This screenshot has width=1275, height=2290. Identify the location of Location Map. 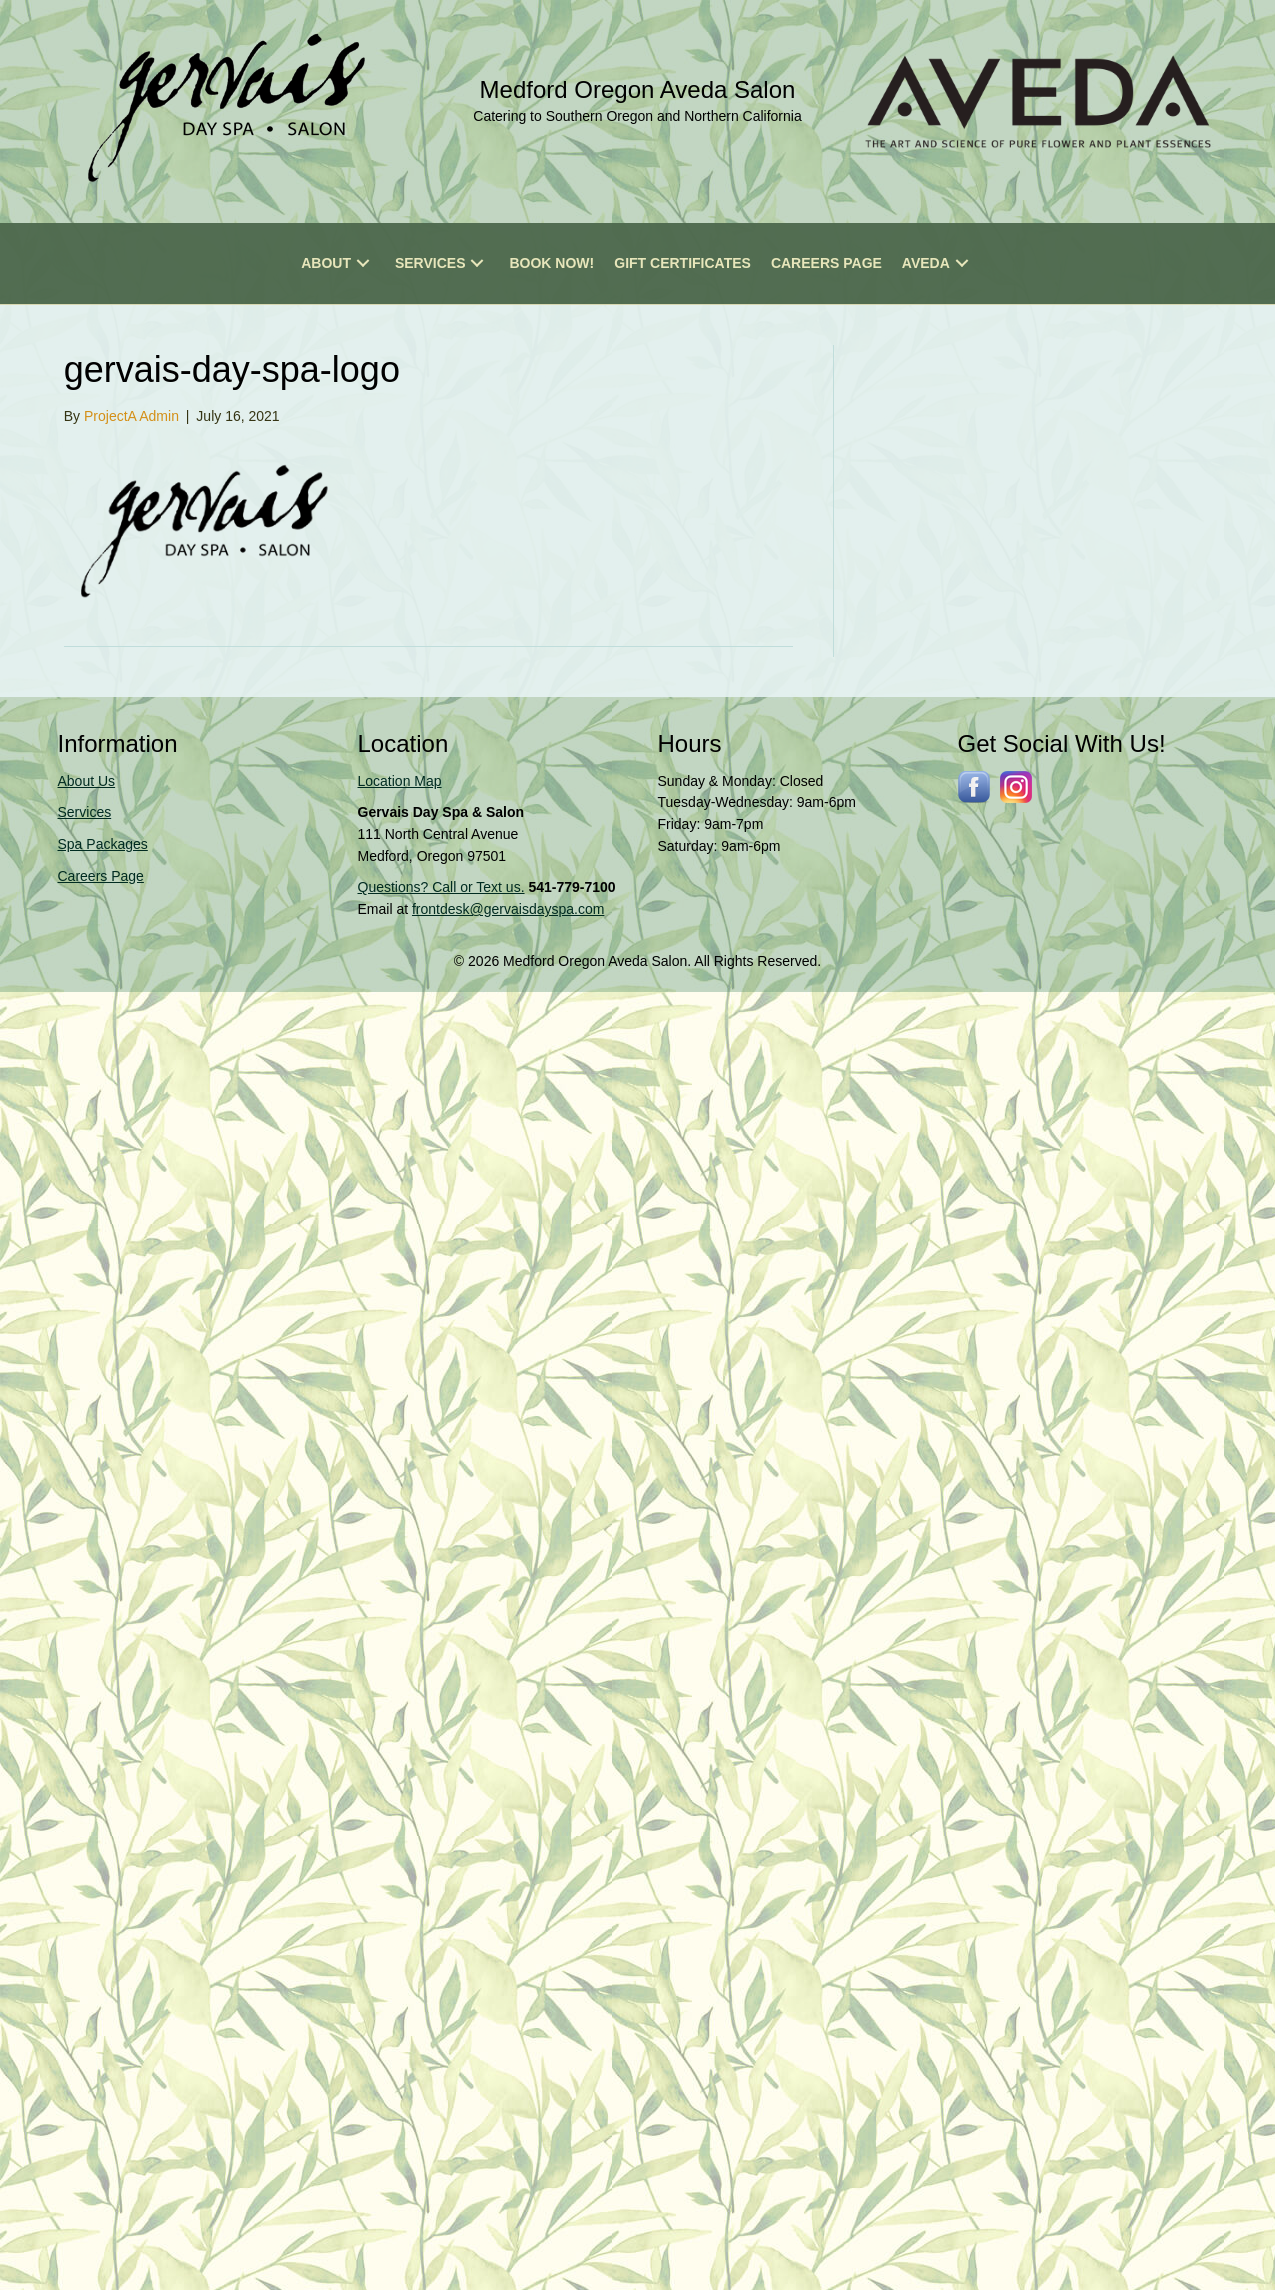
(400, 781).